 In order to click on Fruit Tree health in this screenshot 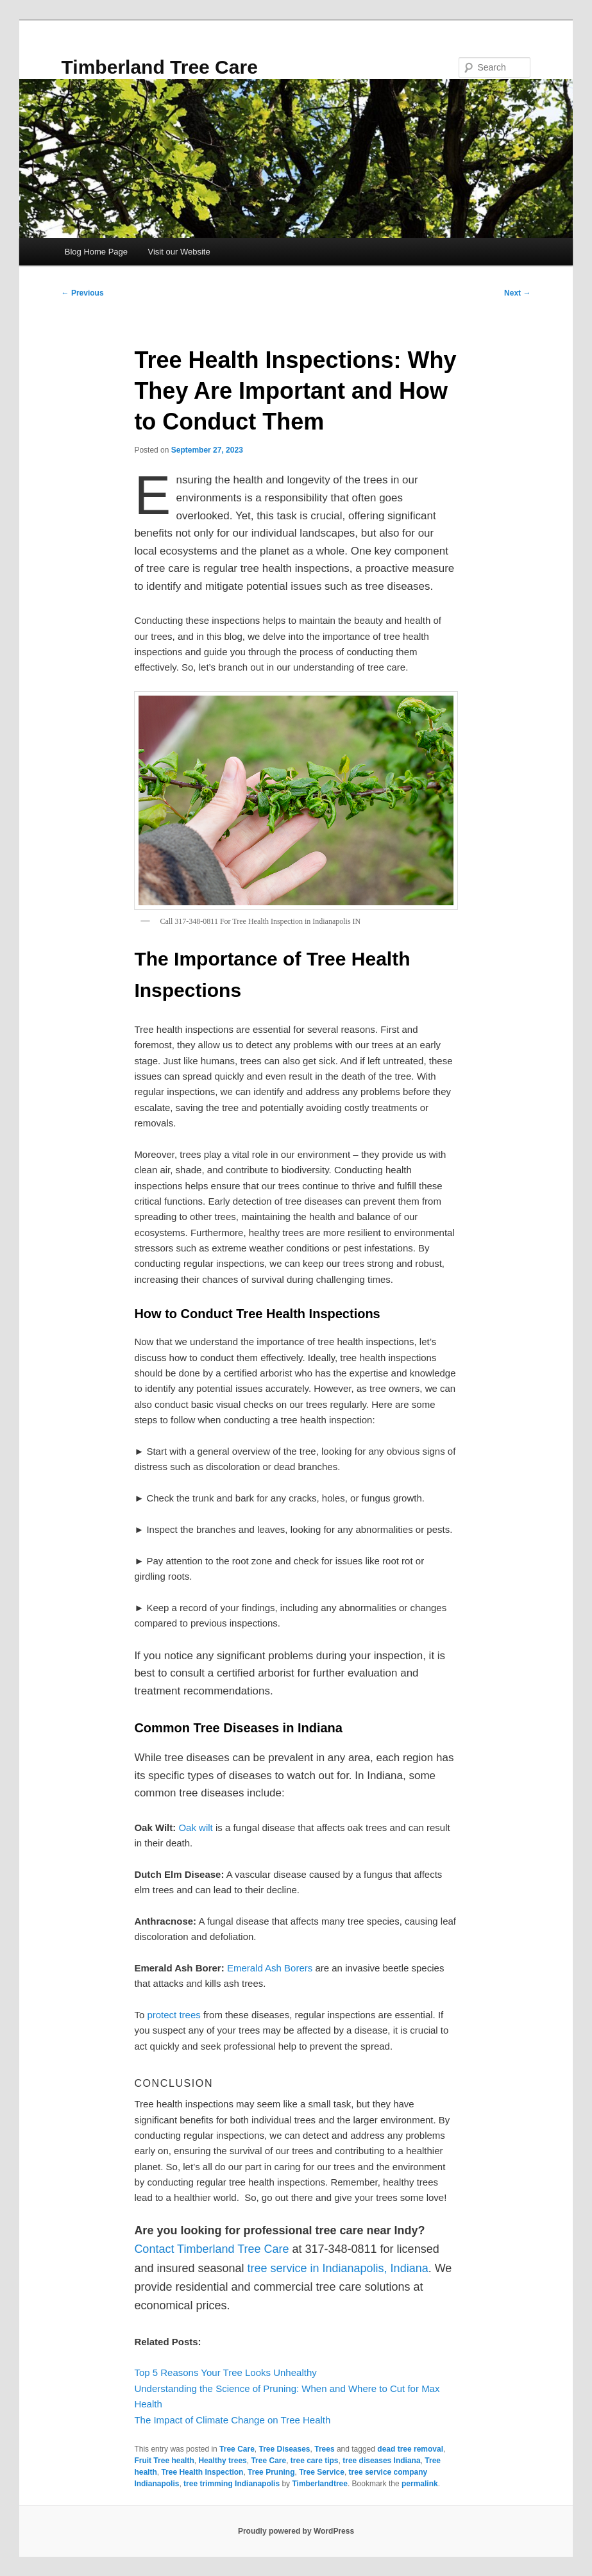, I will do `click(164, 2460)`.